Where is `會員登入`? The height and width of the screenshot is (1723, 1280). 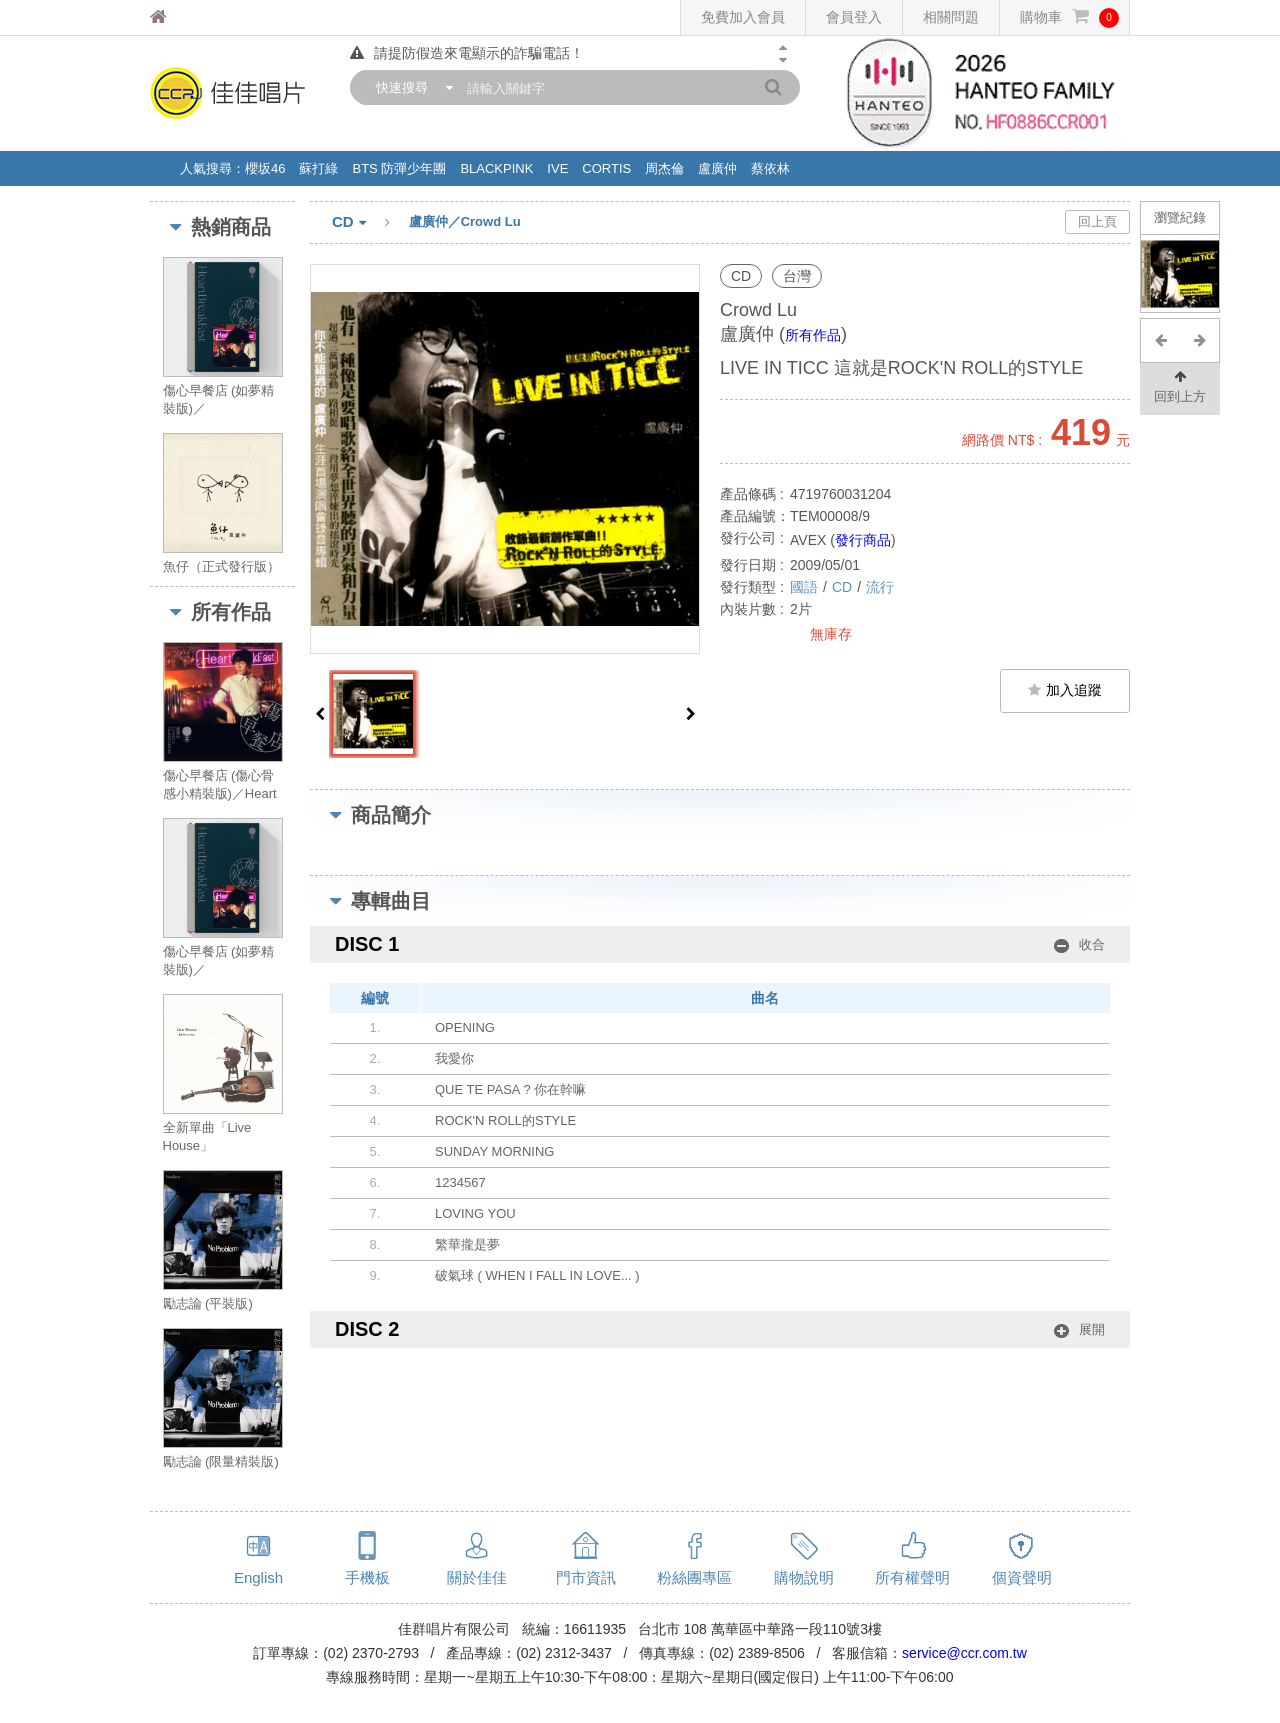
會員登入 is located at coordinates (854, 17).